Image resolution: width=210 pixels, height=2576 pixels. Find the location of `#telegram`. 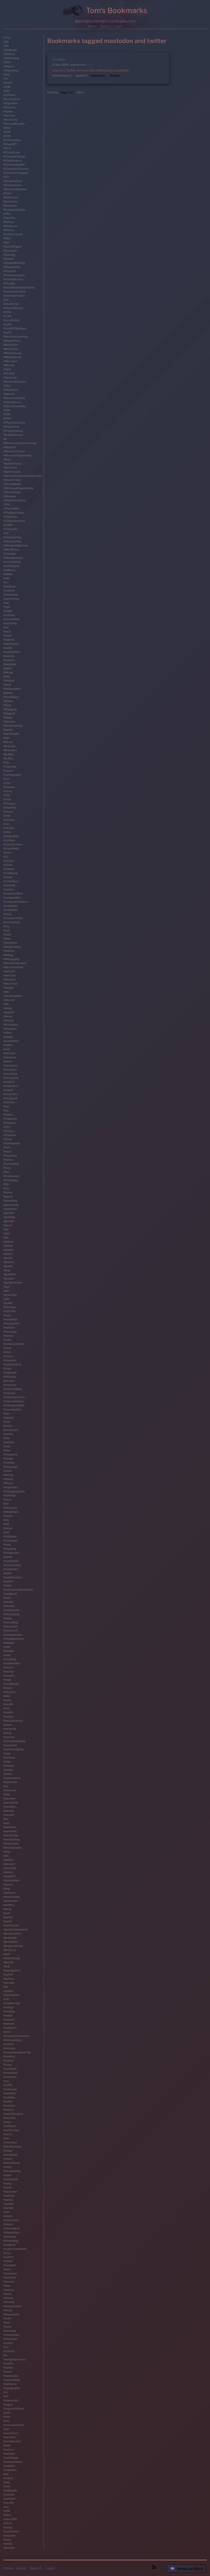

#telegram is located at coordinates (10, 2273).